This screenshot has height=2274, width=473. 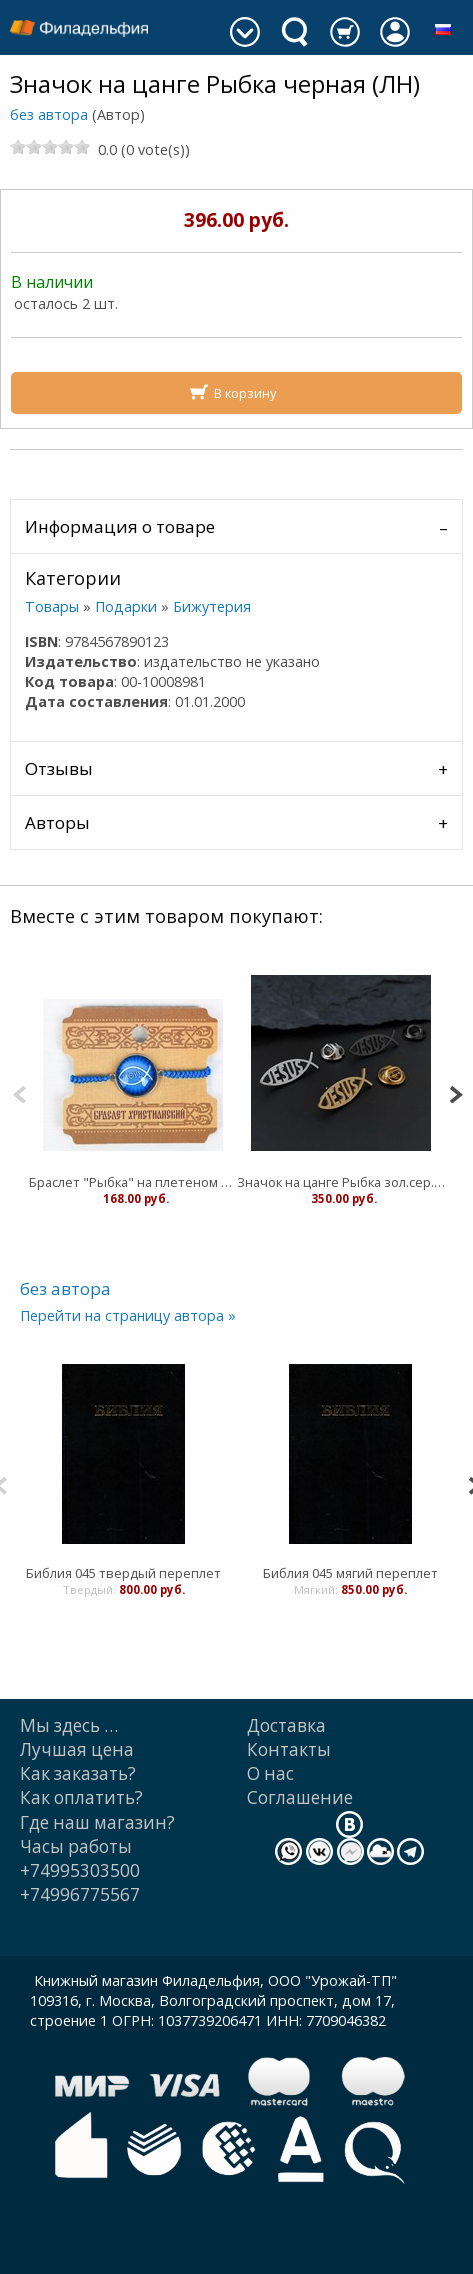 What do you see at coordinates (300, 1797) in the screenshot?
I see `Cоглашение` at bounding box center [300, 1797].